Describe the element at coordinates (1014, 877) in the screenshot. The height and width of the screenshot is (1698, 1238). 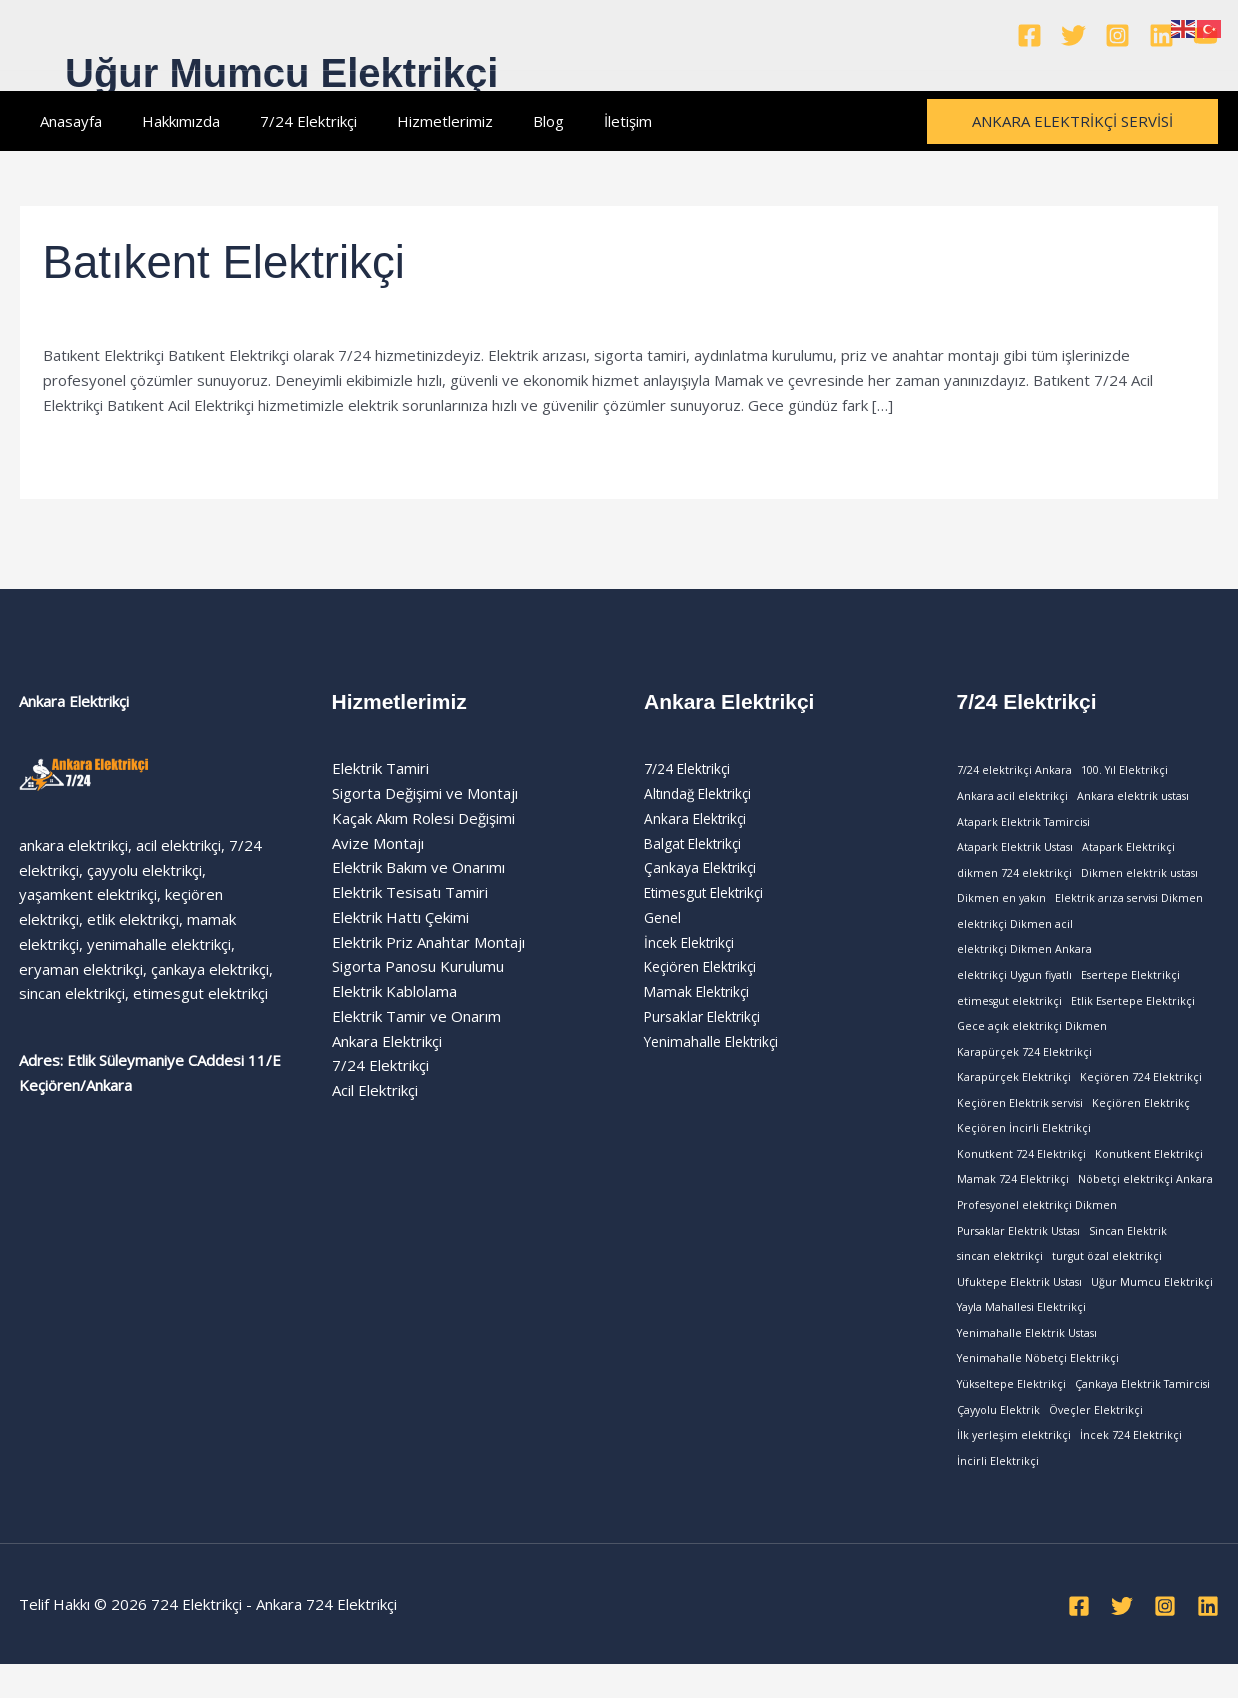
I see `dikmen 724 elektrikçi [dikmen 724 elektrikçi (1 öge)]` at that location.